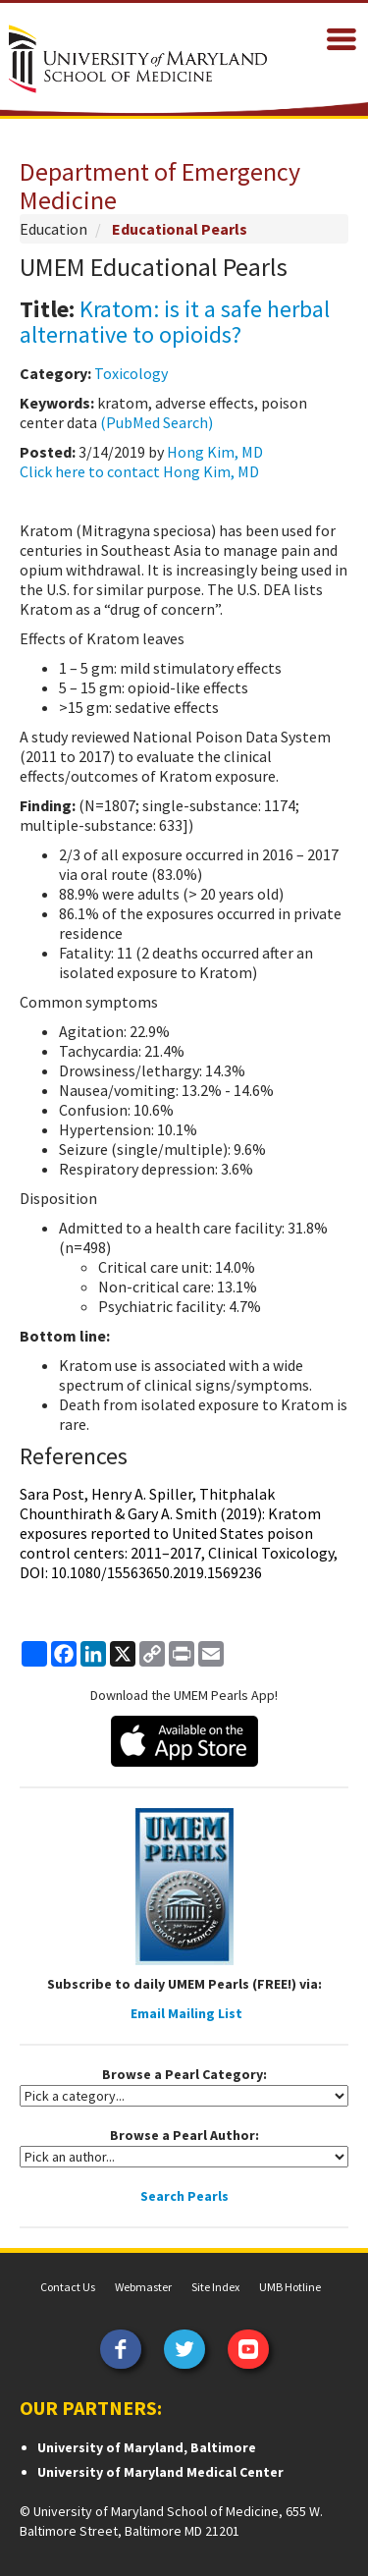 The height and width of the screenshot is (2576, 368). Describe the element at coordinates (160, 185) in the screenshot. I see `Department of Emergency Medicine` at that location.